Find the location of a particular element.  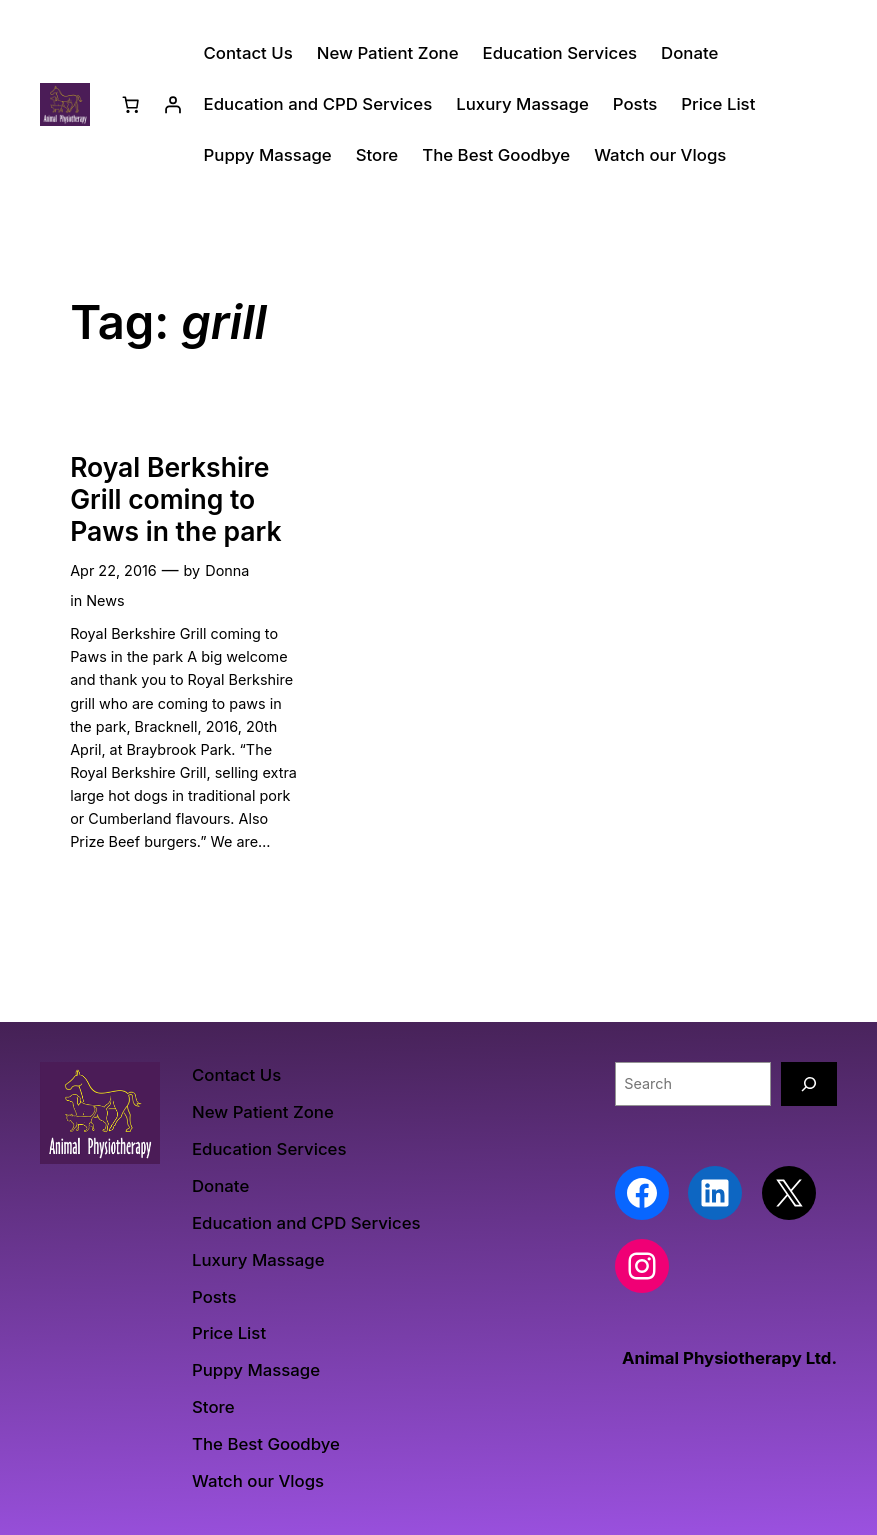

[Number of items in the cart: 0] is located at coordinates (131, 104).